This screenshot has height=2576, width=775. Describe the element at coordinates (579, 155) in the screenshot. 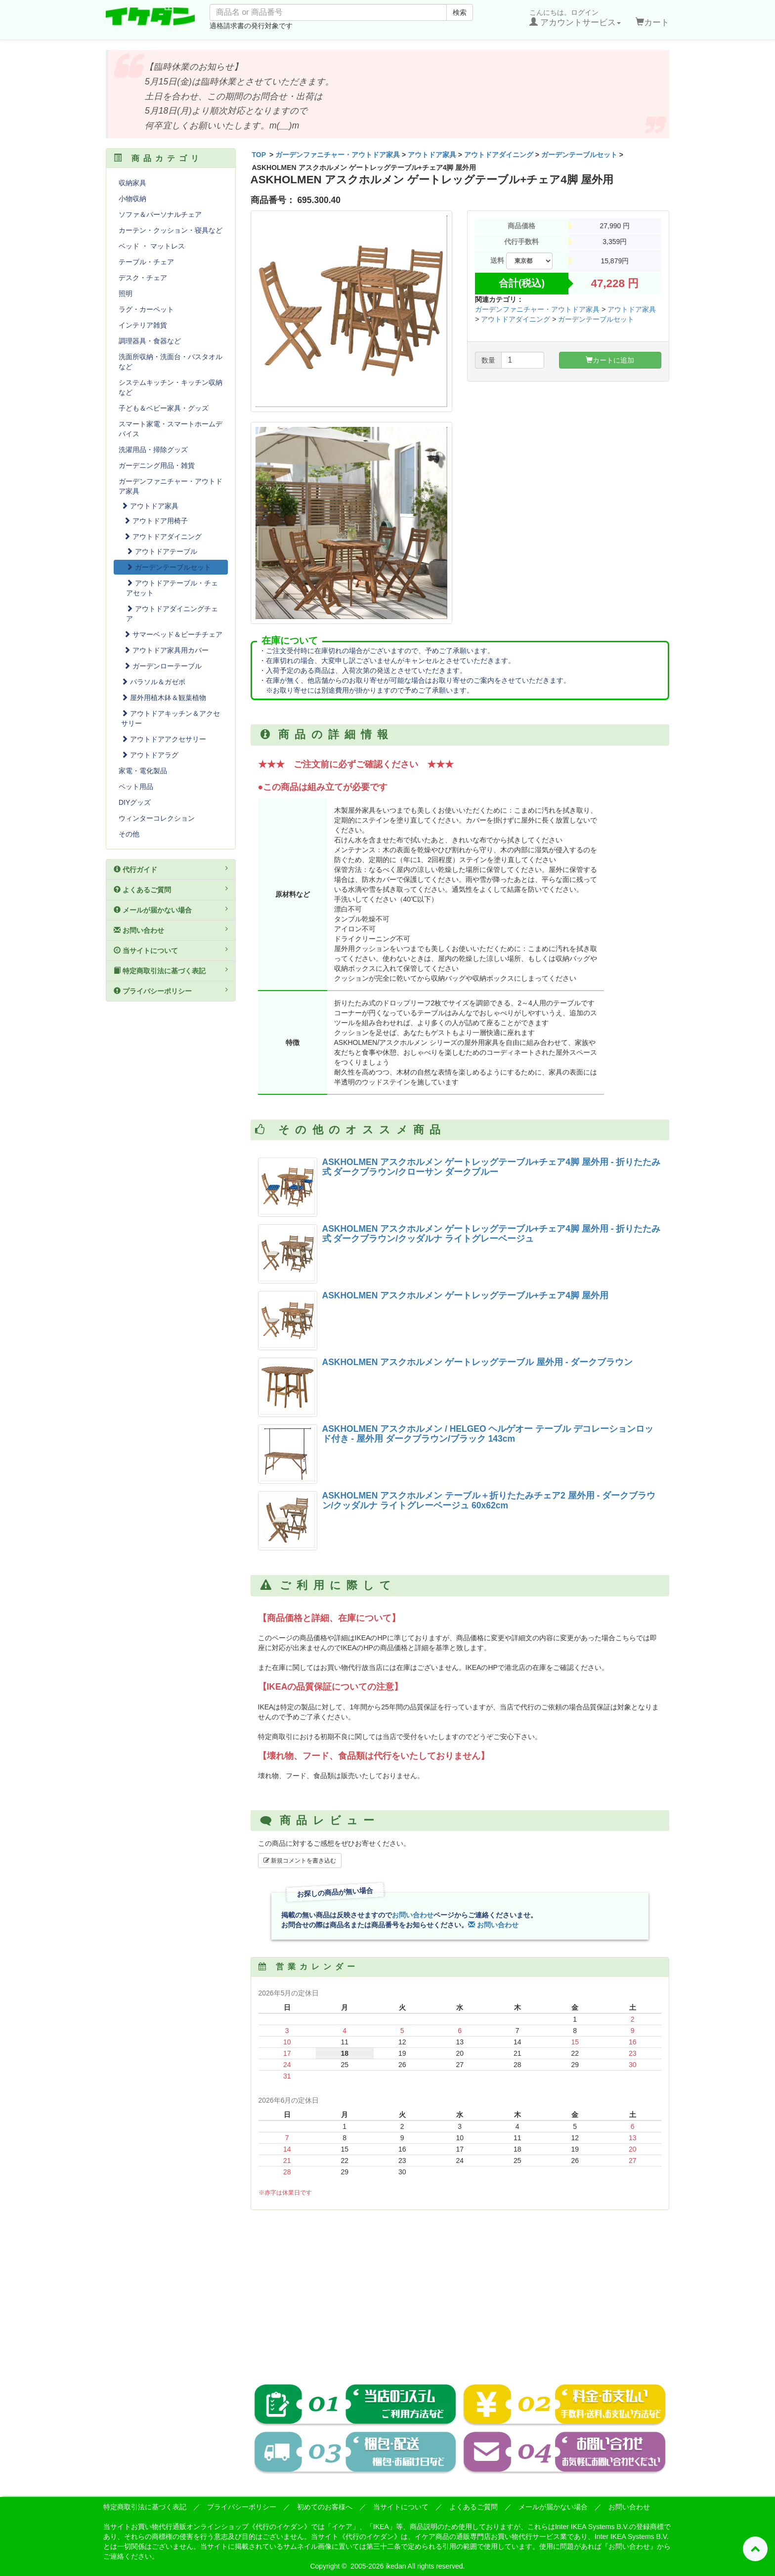

I see `ガーデンテーブルセット` at that location.